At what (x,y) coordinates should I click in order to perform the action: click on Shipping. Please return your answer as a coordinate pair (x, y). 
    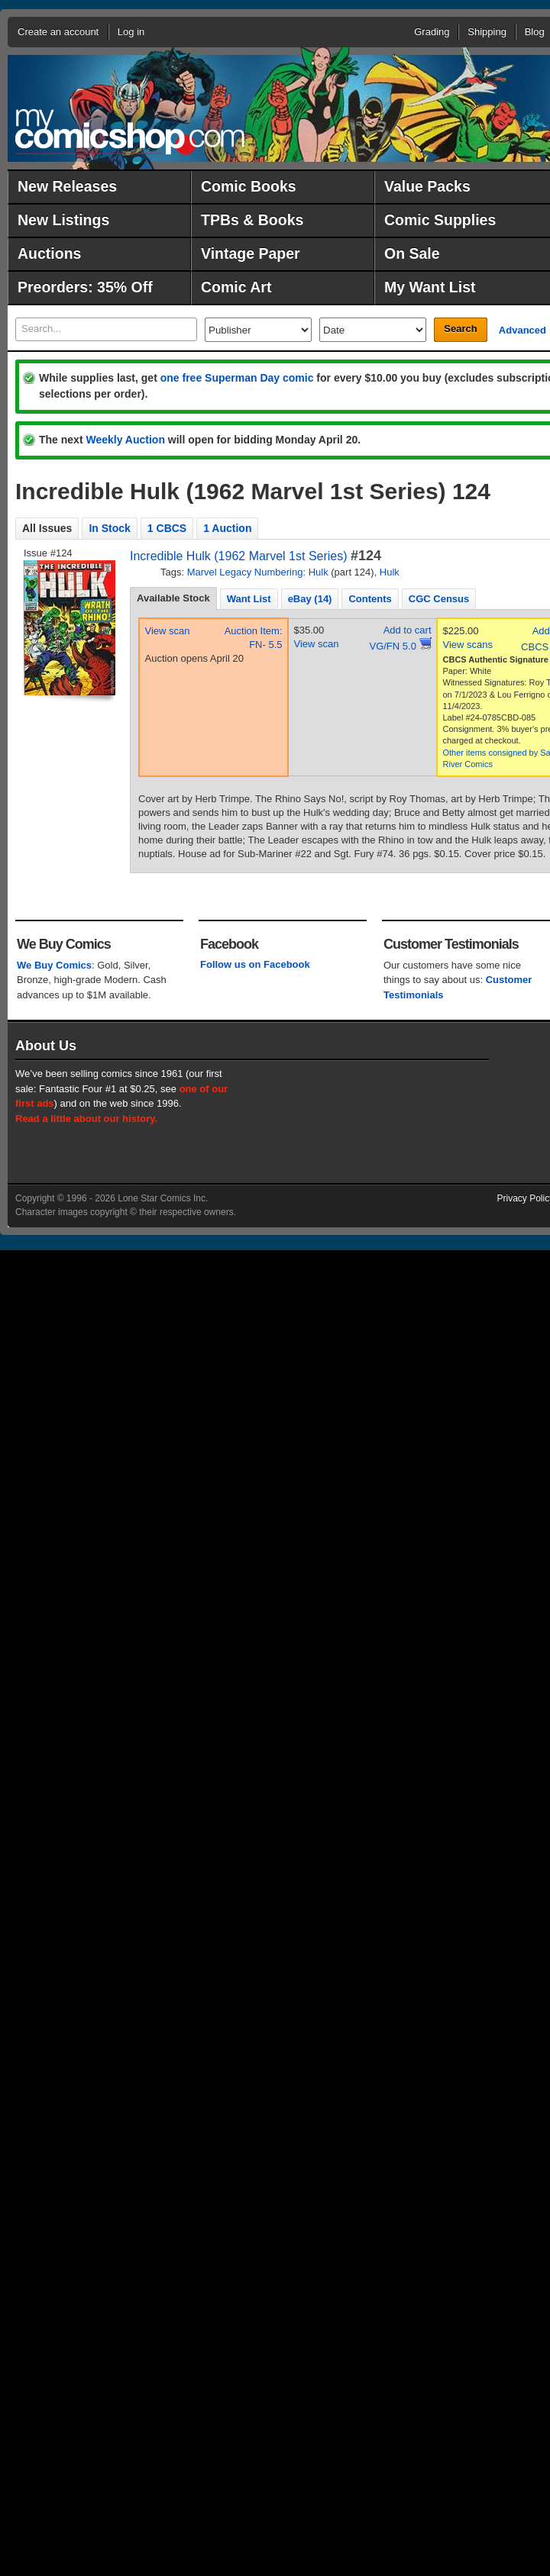
    Looking at the image, I should click on (486, 31).